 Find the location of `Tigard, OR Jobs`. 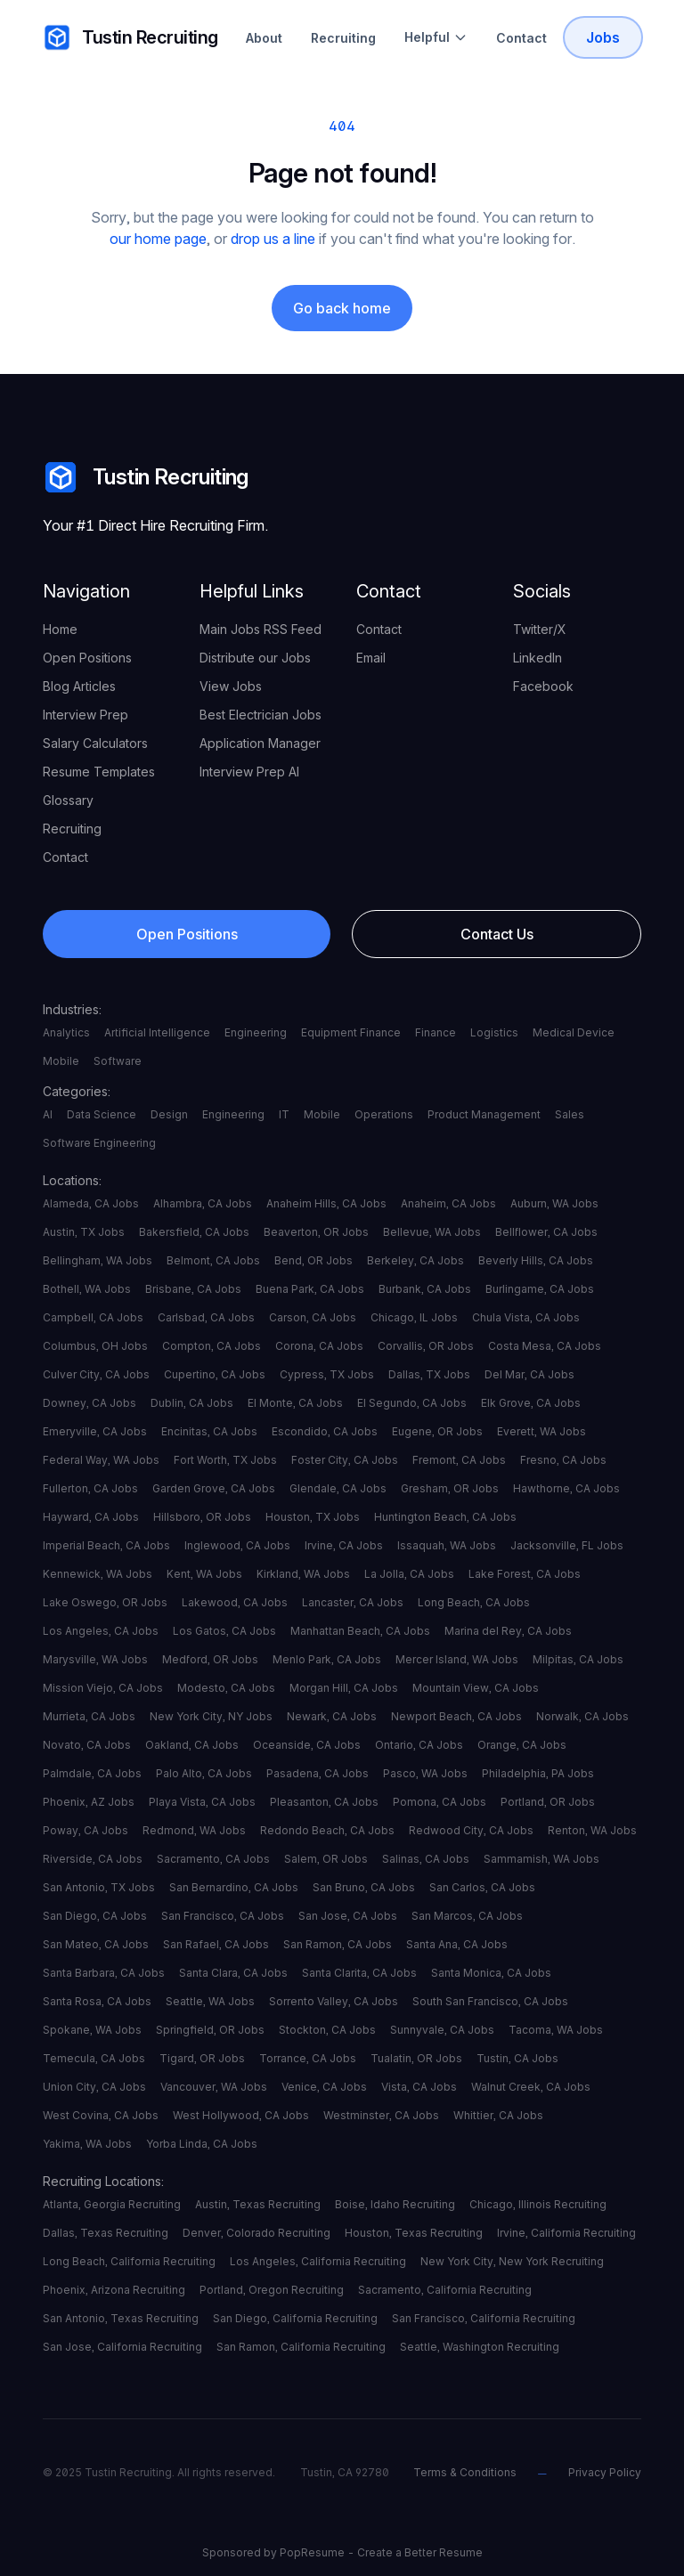

Tigard, OR Jobs is located at coordinates (202, 2058).